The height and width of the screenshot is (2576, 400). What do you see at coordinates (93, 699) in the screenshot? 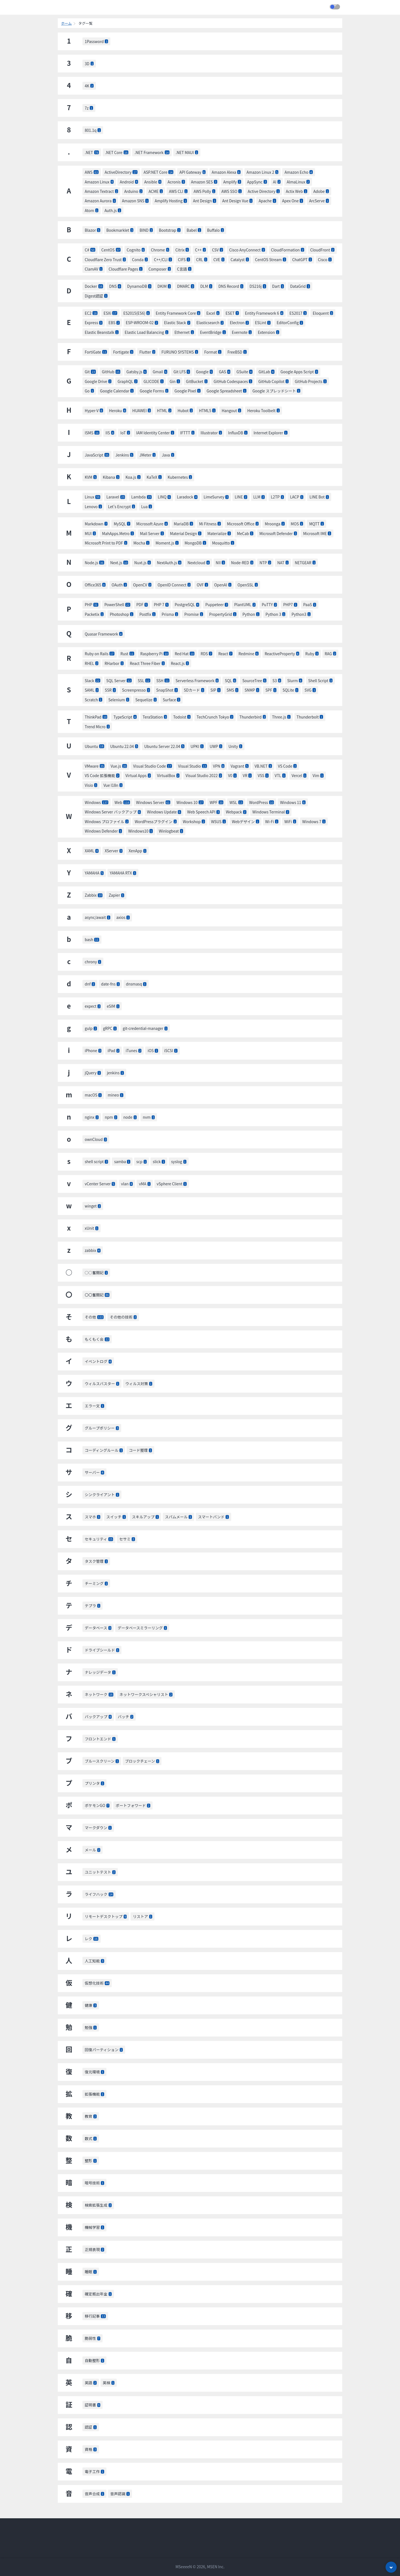
I see `Scratch [listitem]` at bounding box center [93, 699].